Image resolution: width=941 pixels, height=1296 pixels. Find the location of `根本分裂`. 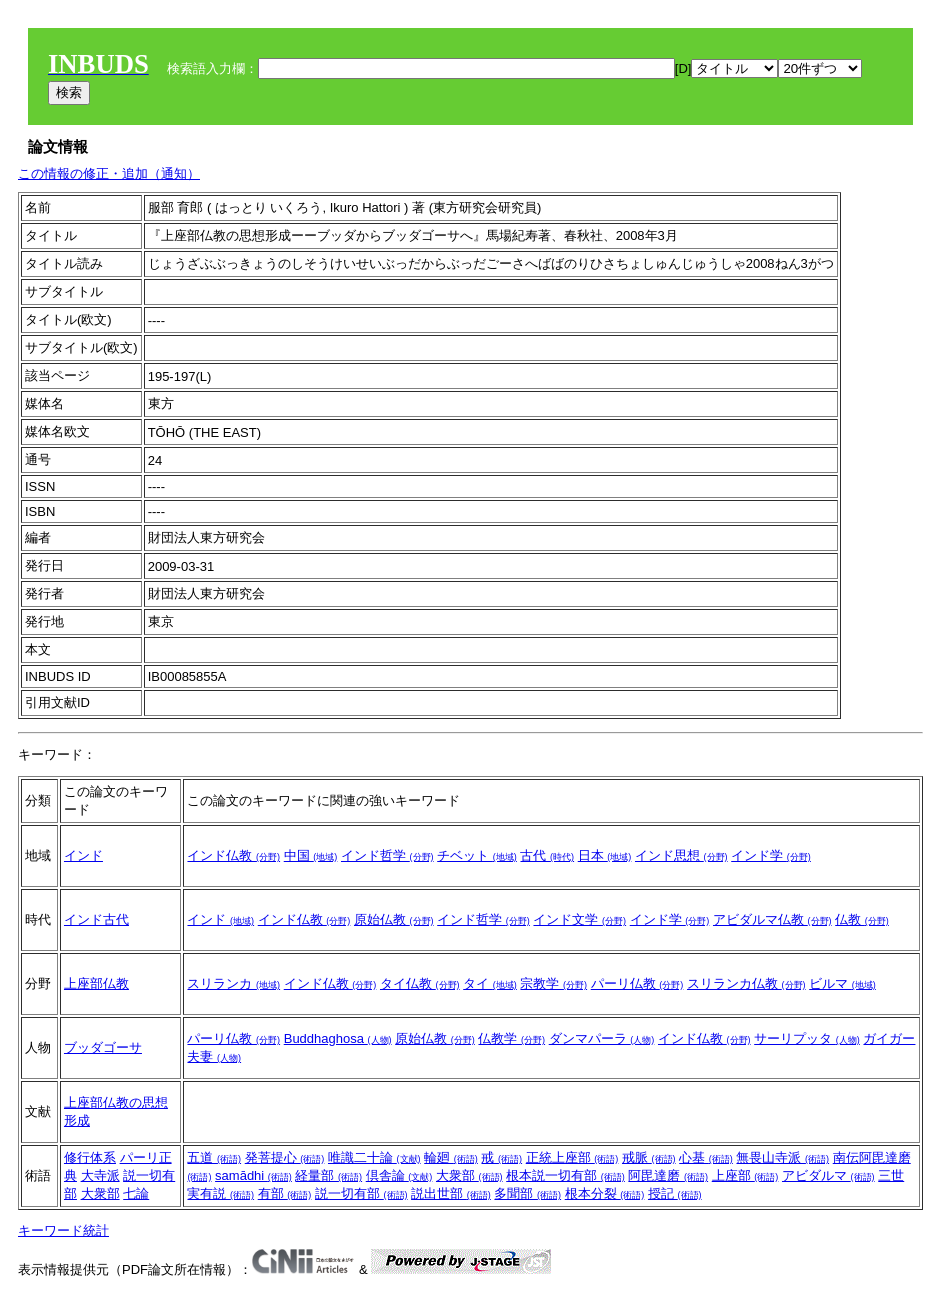

根本分裂 is located at coordinates (605, 1193).